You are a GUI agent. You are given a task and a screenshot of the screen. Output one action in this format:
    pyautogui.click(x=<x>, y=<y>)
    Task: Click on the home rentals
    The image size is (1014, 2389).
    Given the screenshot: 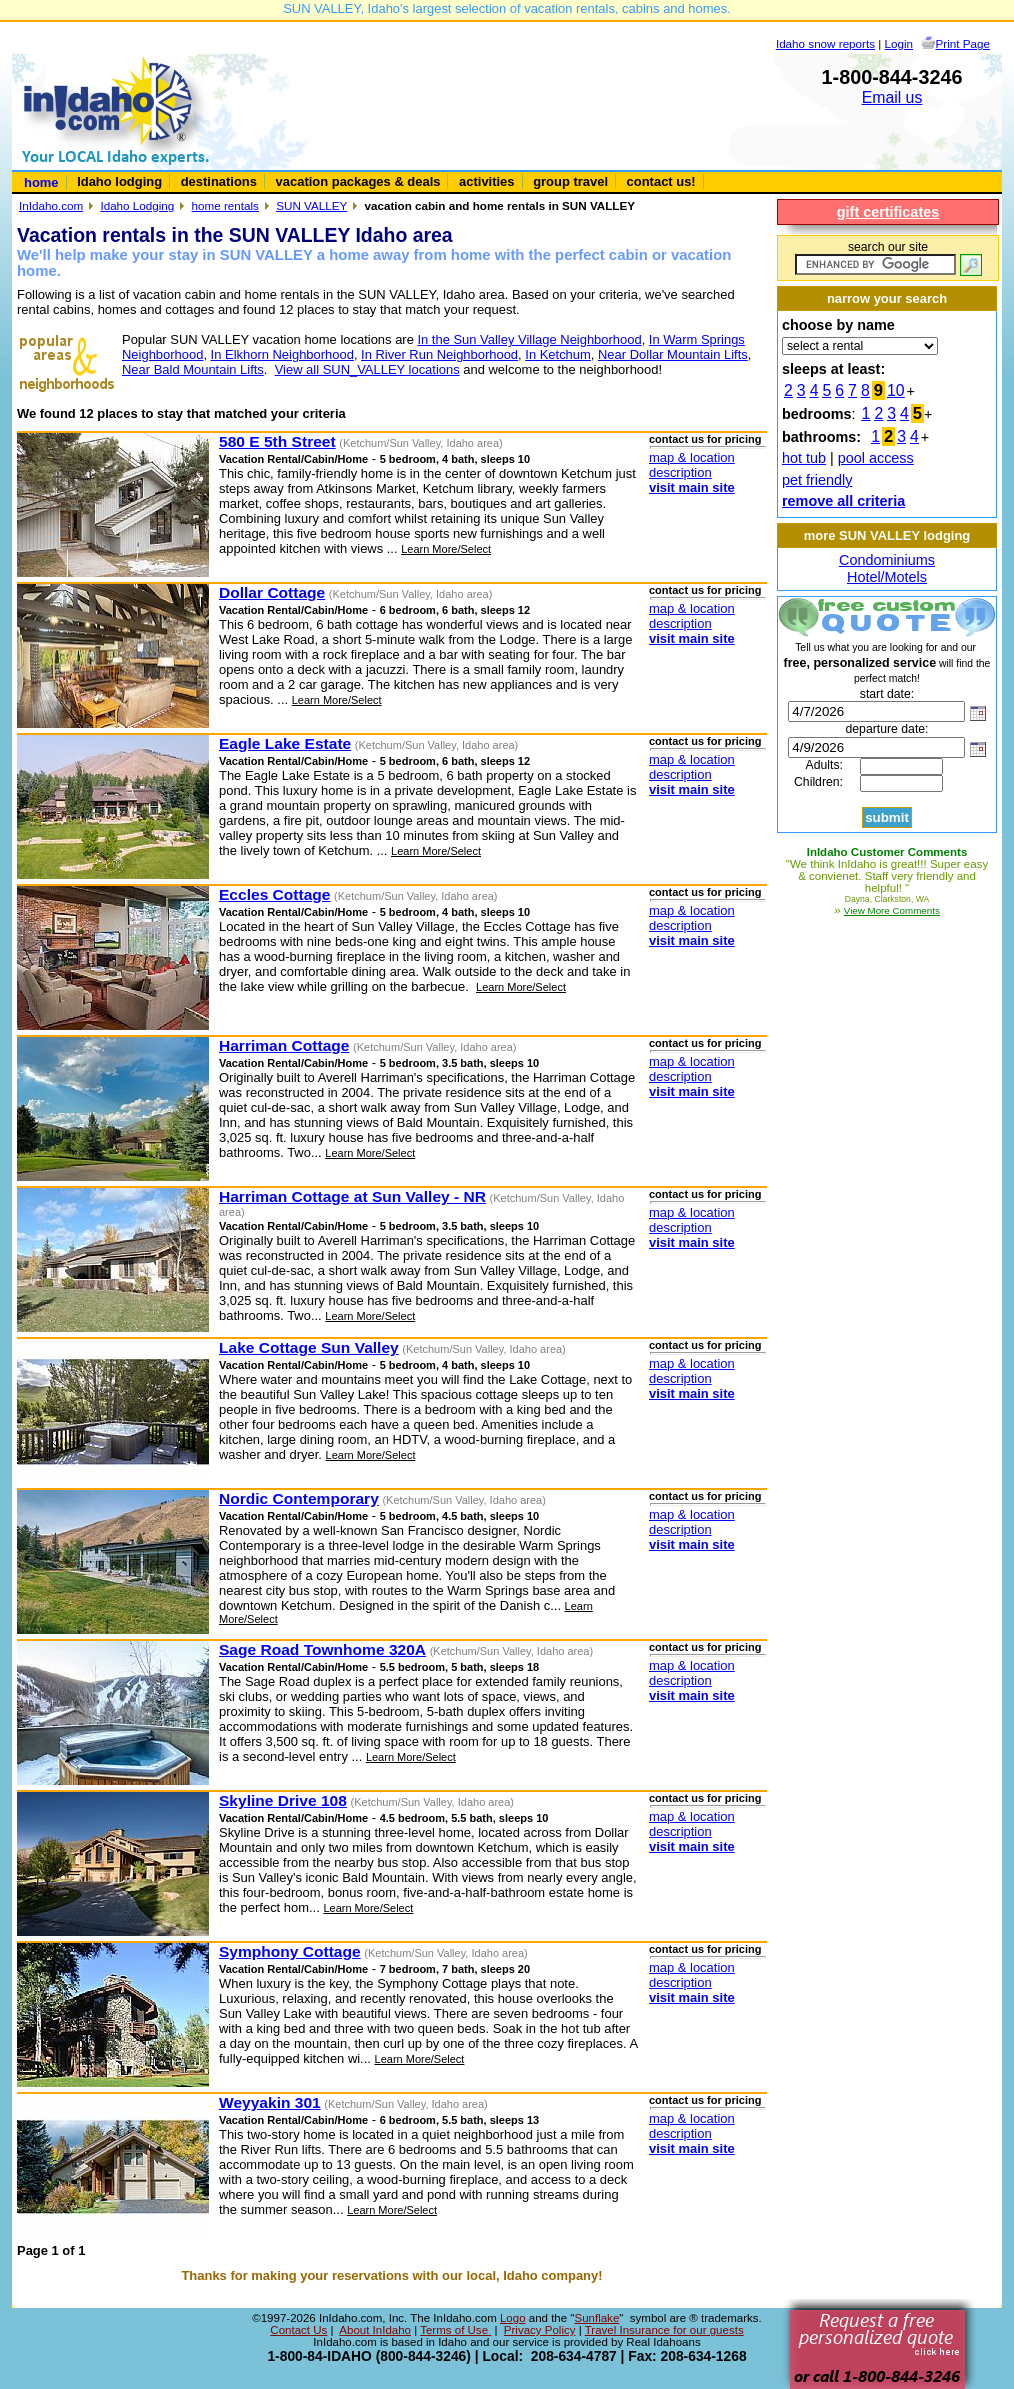 What is the action you would take?
    pyautogui.click(x=225, y=205)
    